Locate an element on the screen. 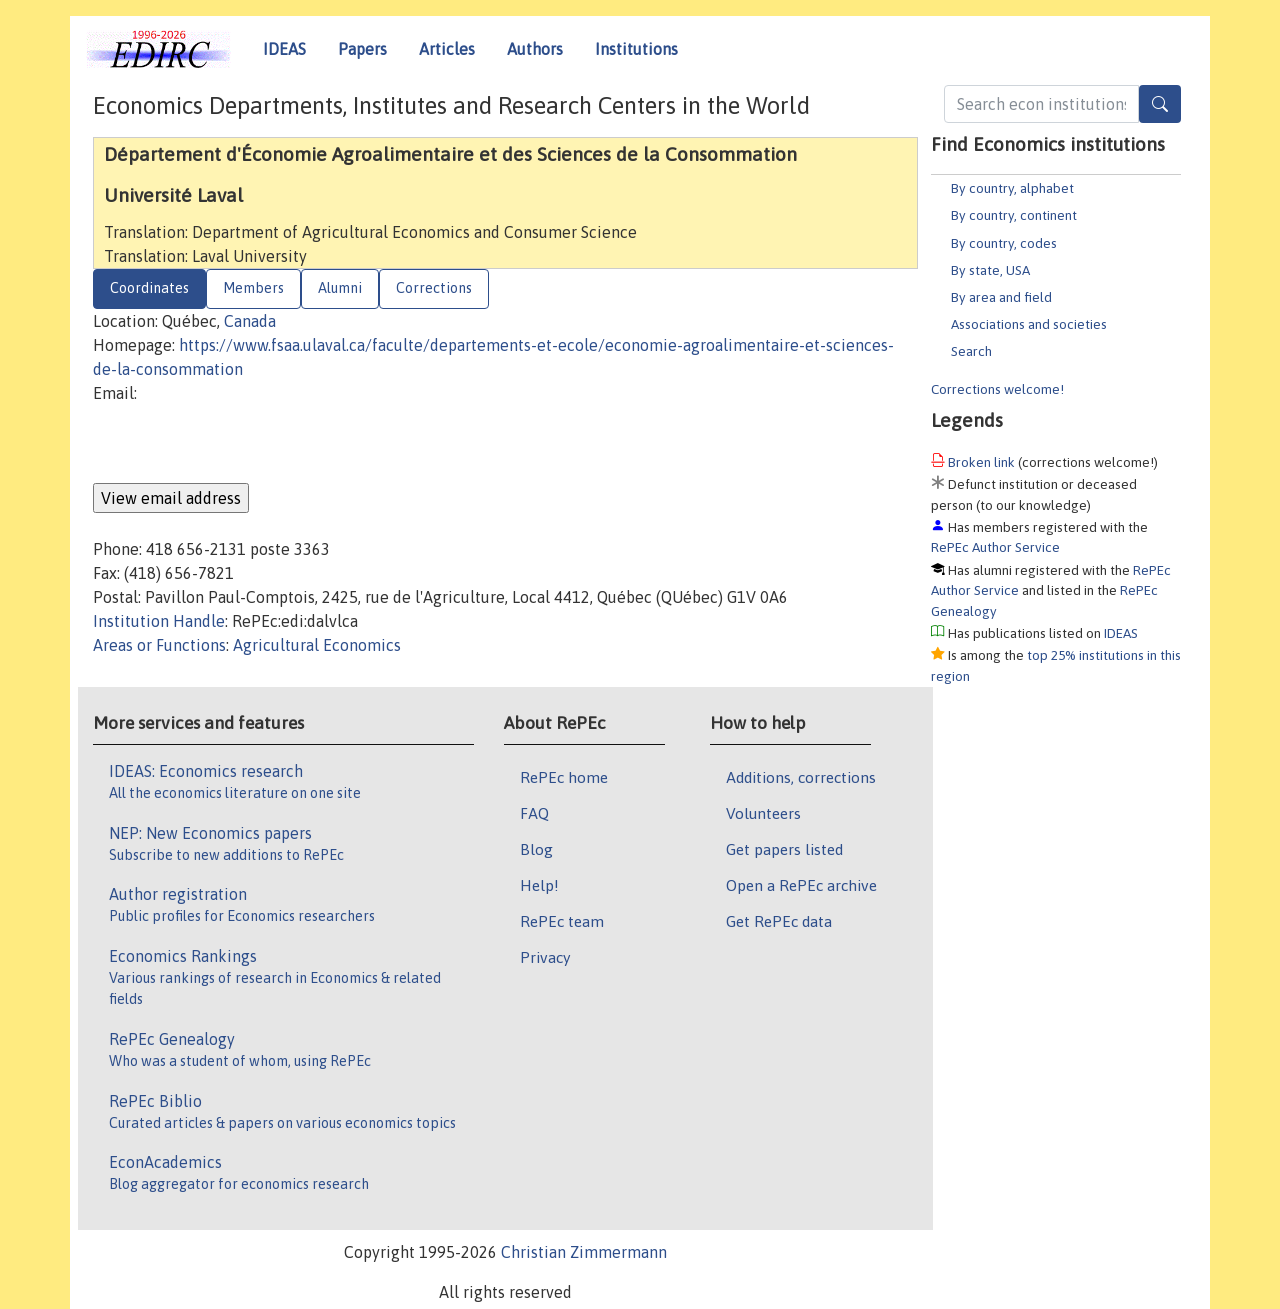  Canada is located at coordinates (250, 321).